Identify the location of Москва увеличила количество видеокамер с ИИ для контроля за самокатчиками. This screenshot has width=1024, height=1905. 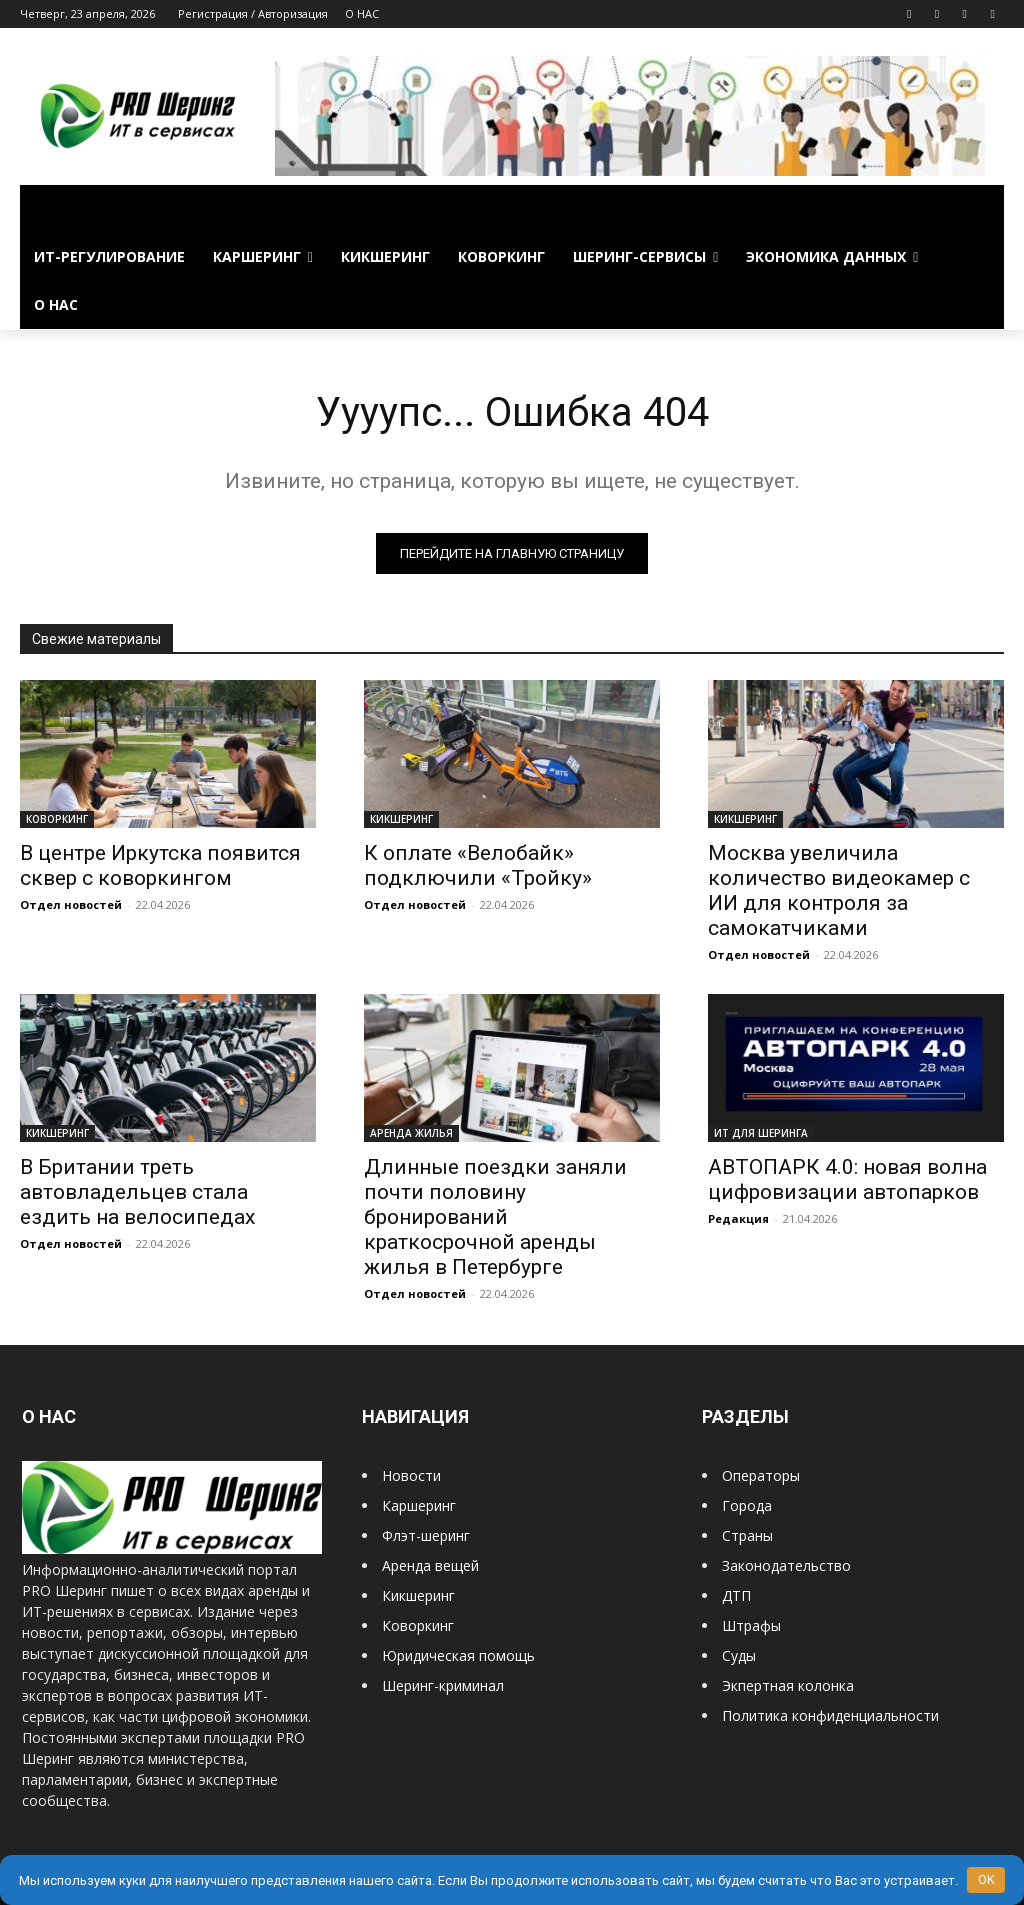
(839, 890).